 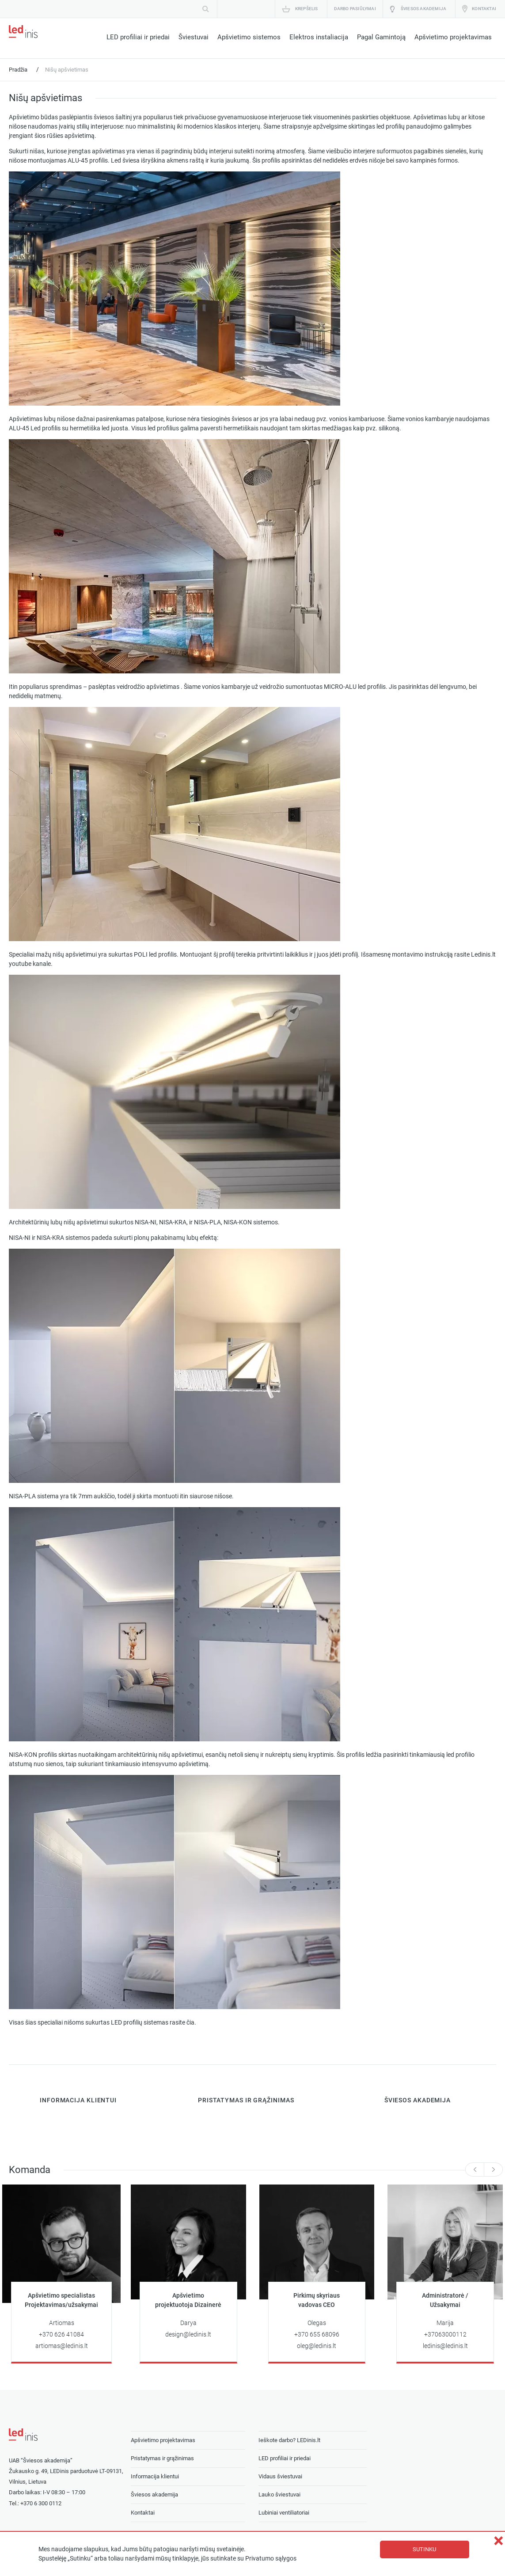 I want to click on ALU-45 Led profilis, so click(x=35, y=428).